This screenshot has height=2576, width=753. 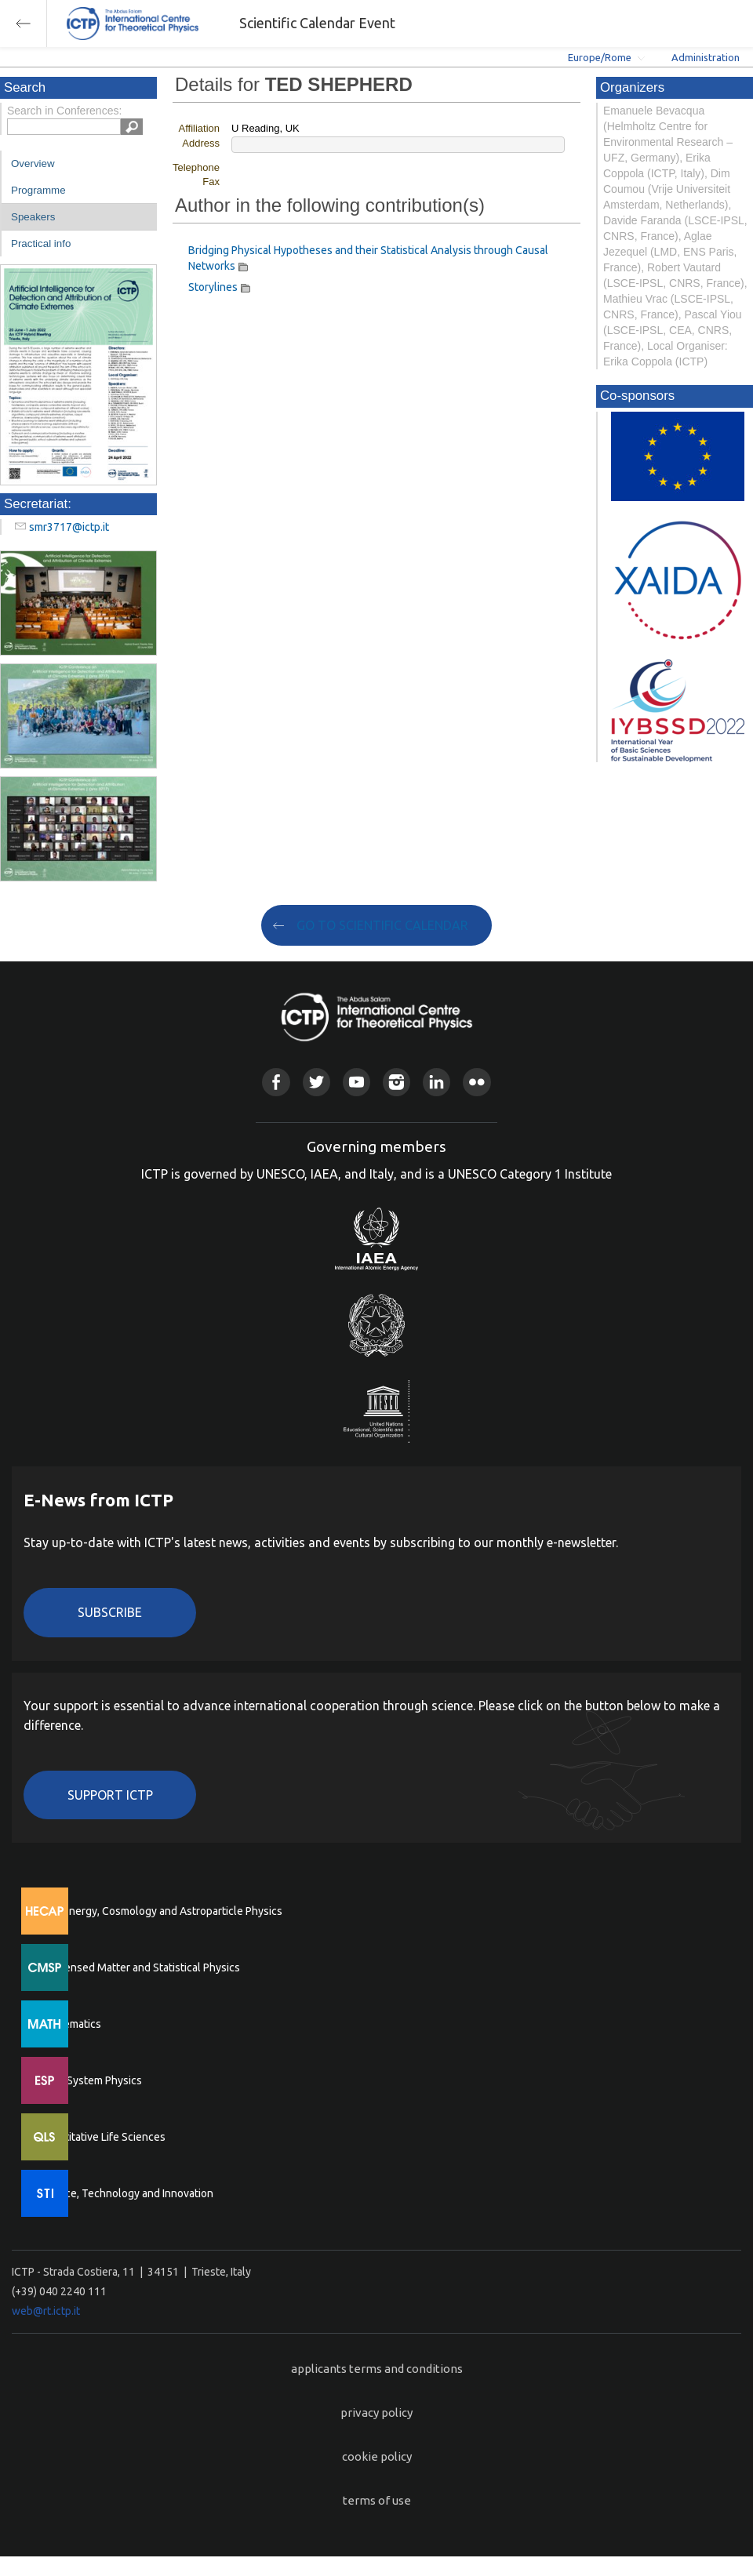 What do you see at coordinates (436, 1081) in the screenshot?
I see `Linkedin` at bounding box center [436, 1081].